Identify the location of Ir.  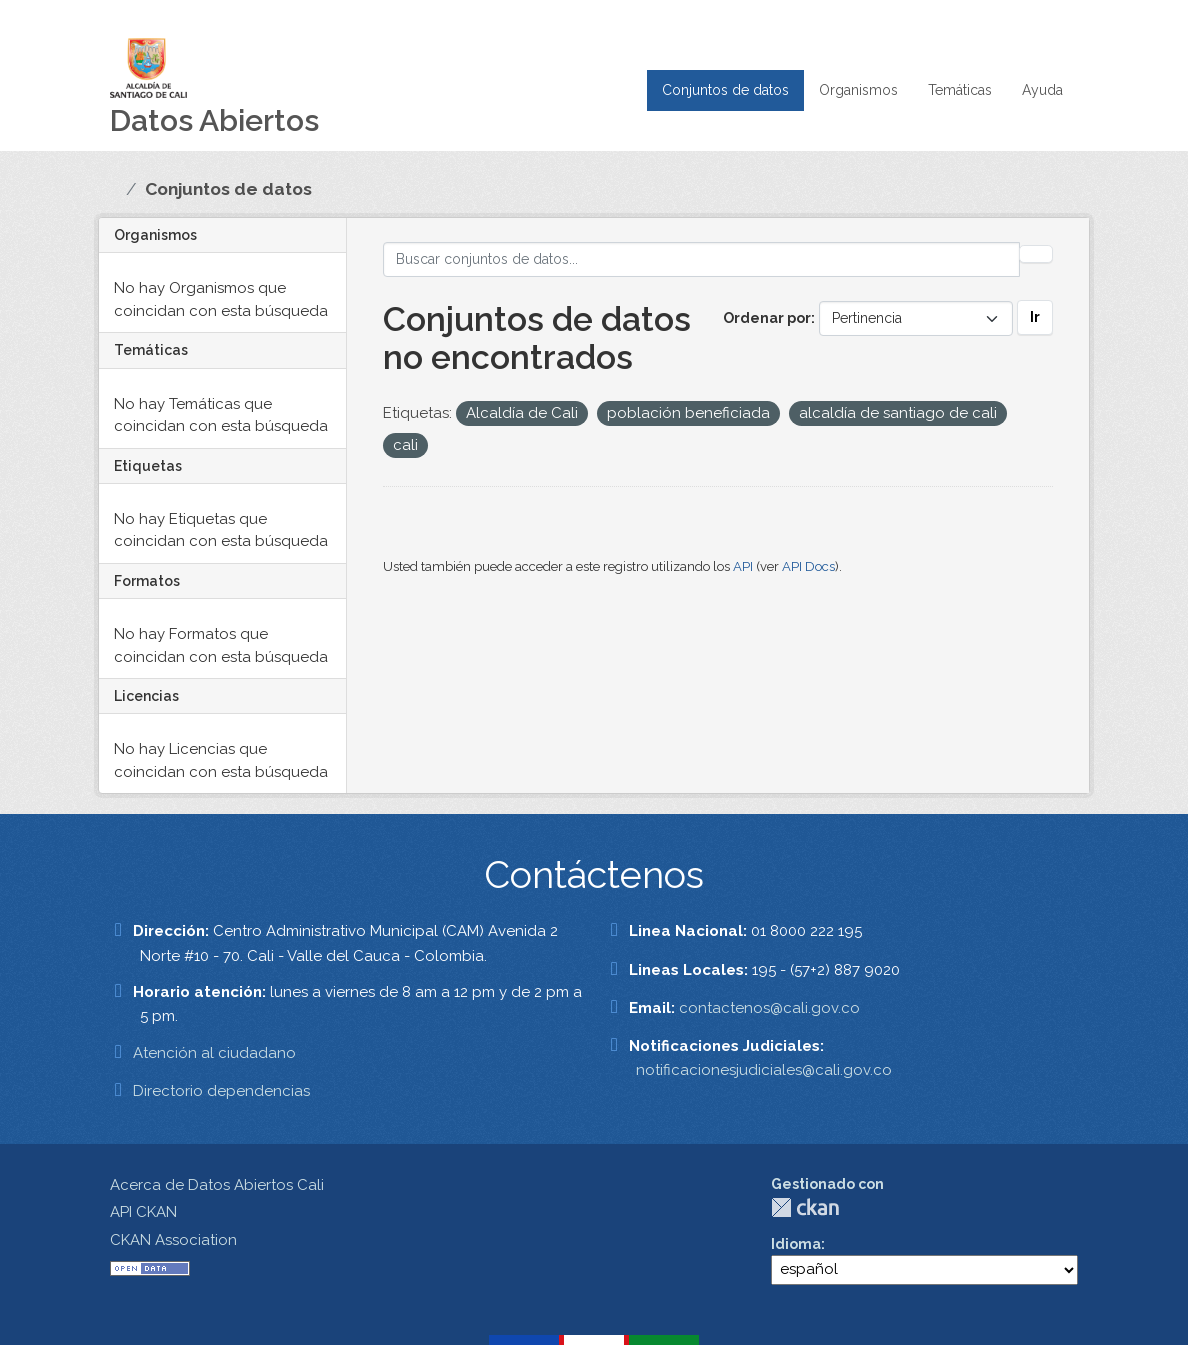
(1035, 317).